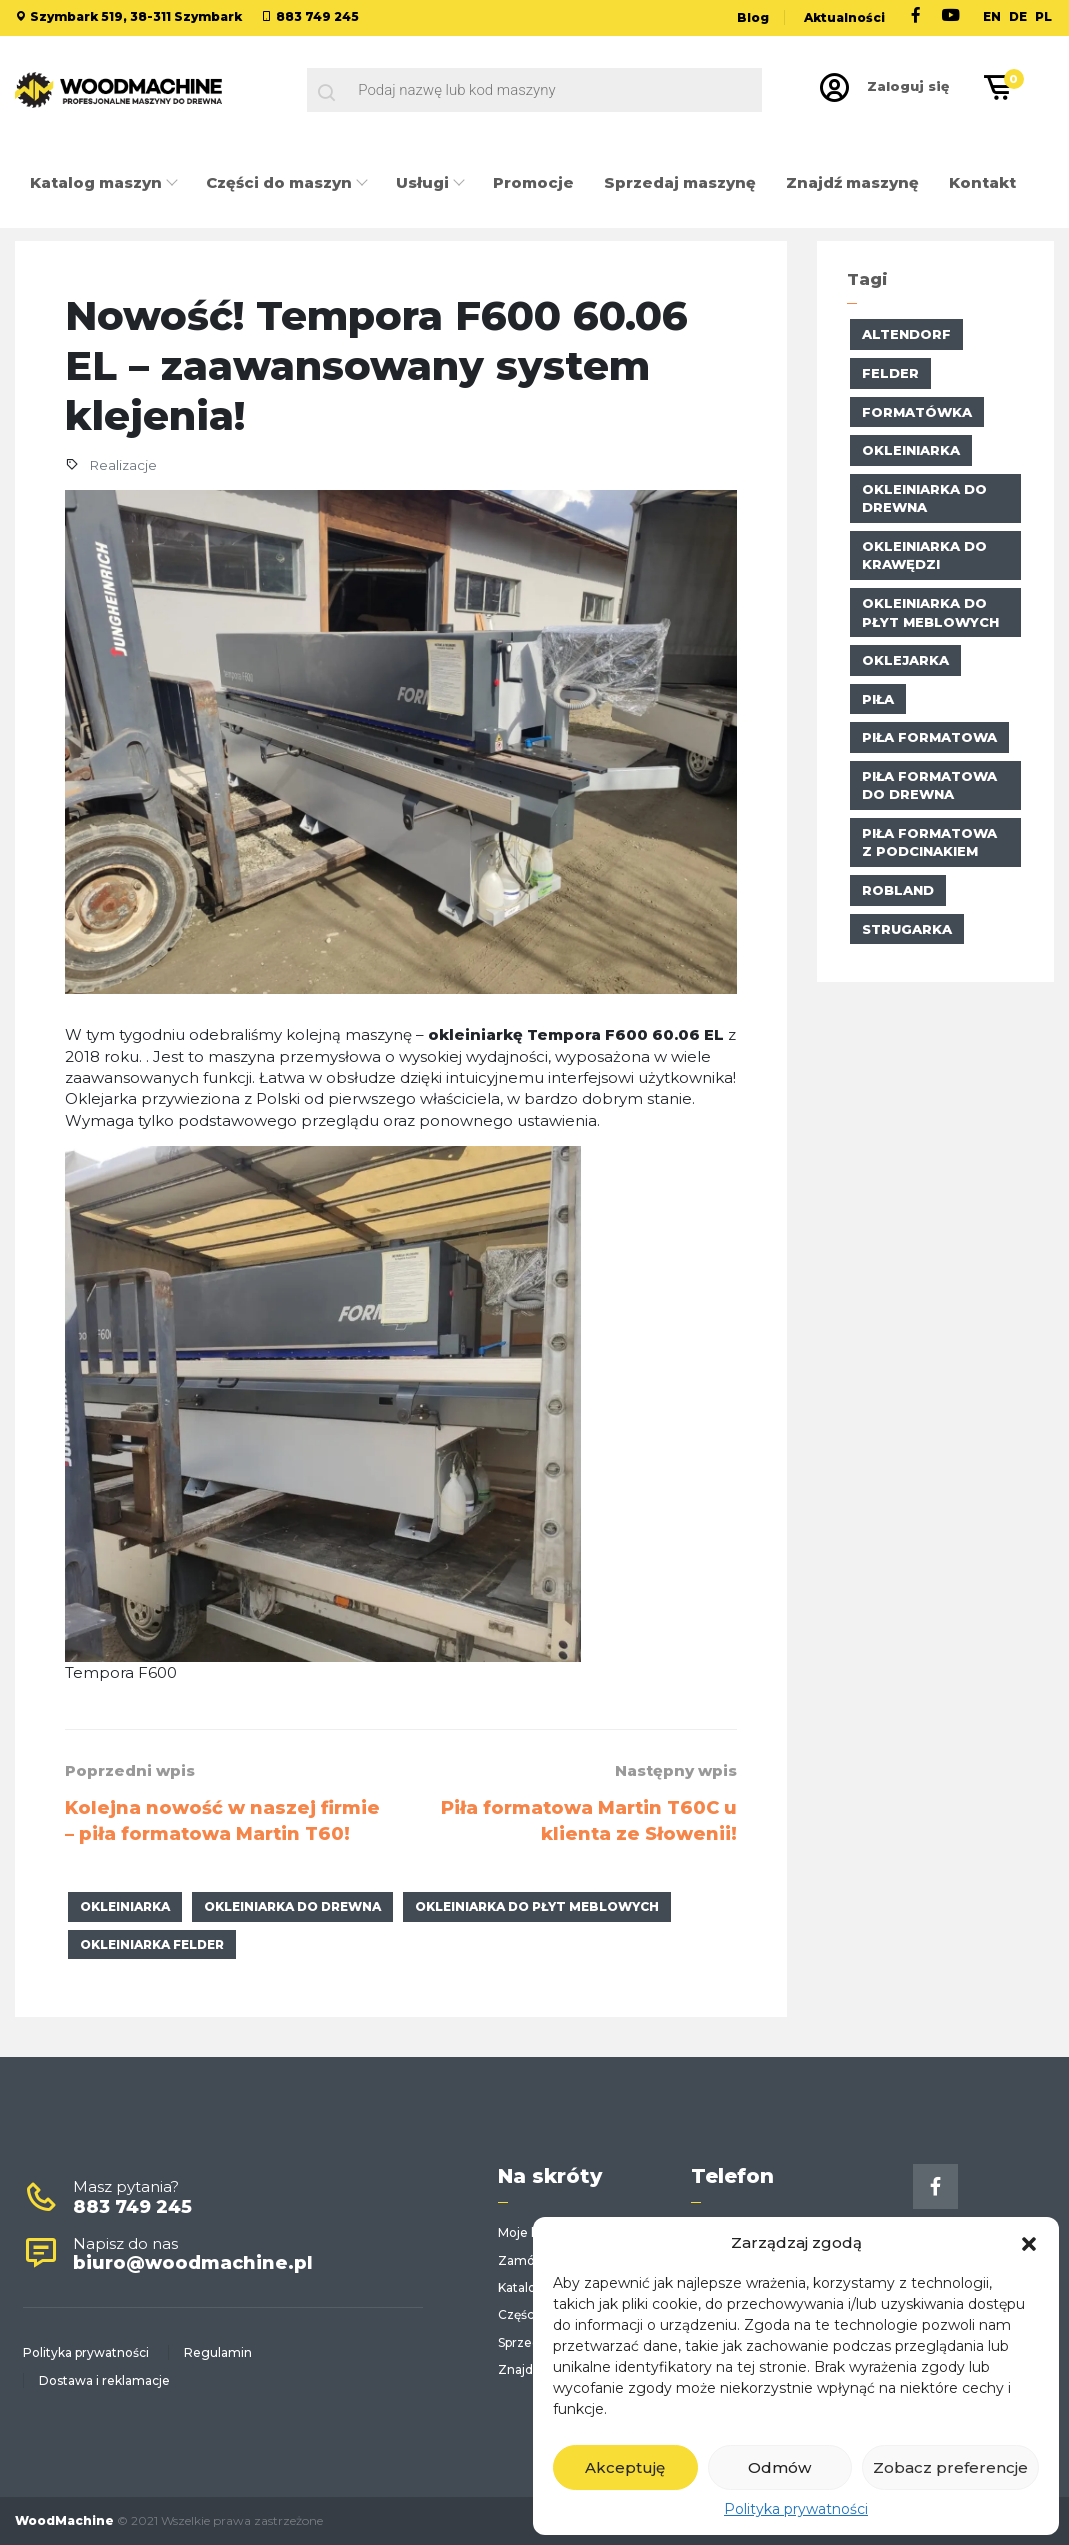 The image size is (1069, 2545). Describe the element at coordinates (852, 182) in the screenshot. I see `Znajdź maszynę` at that location.